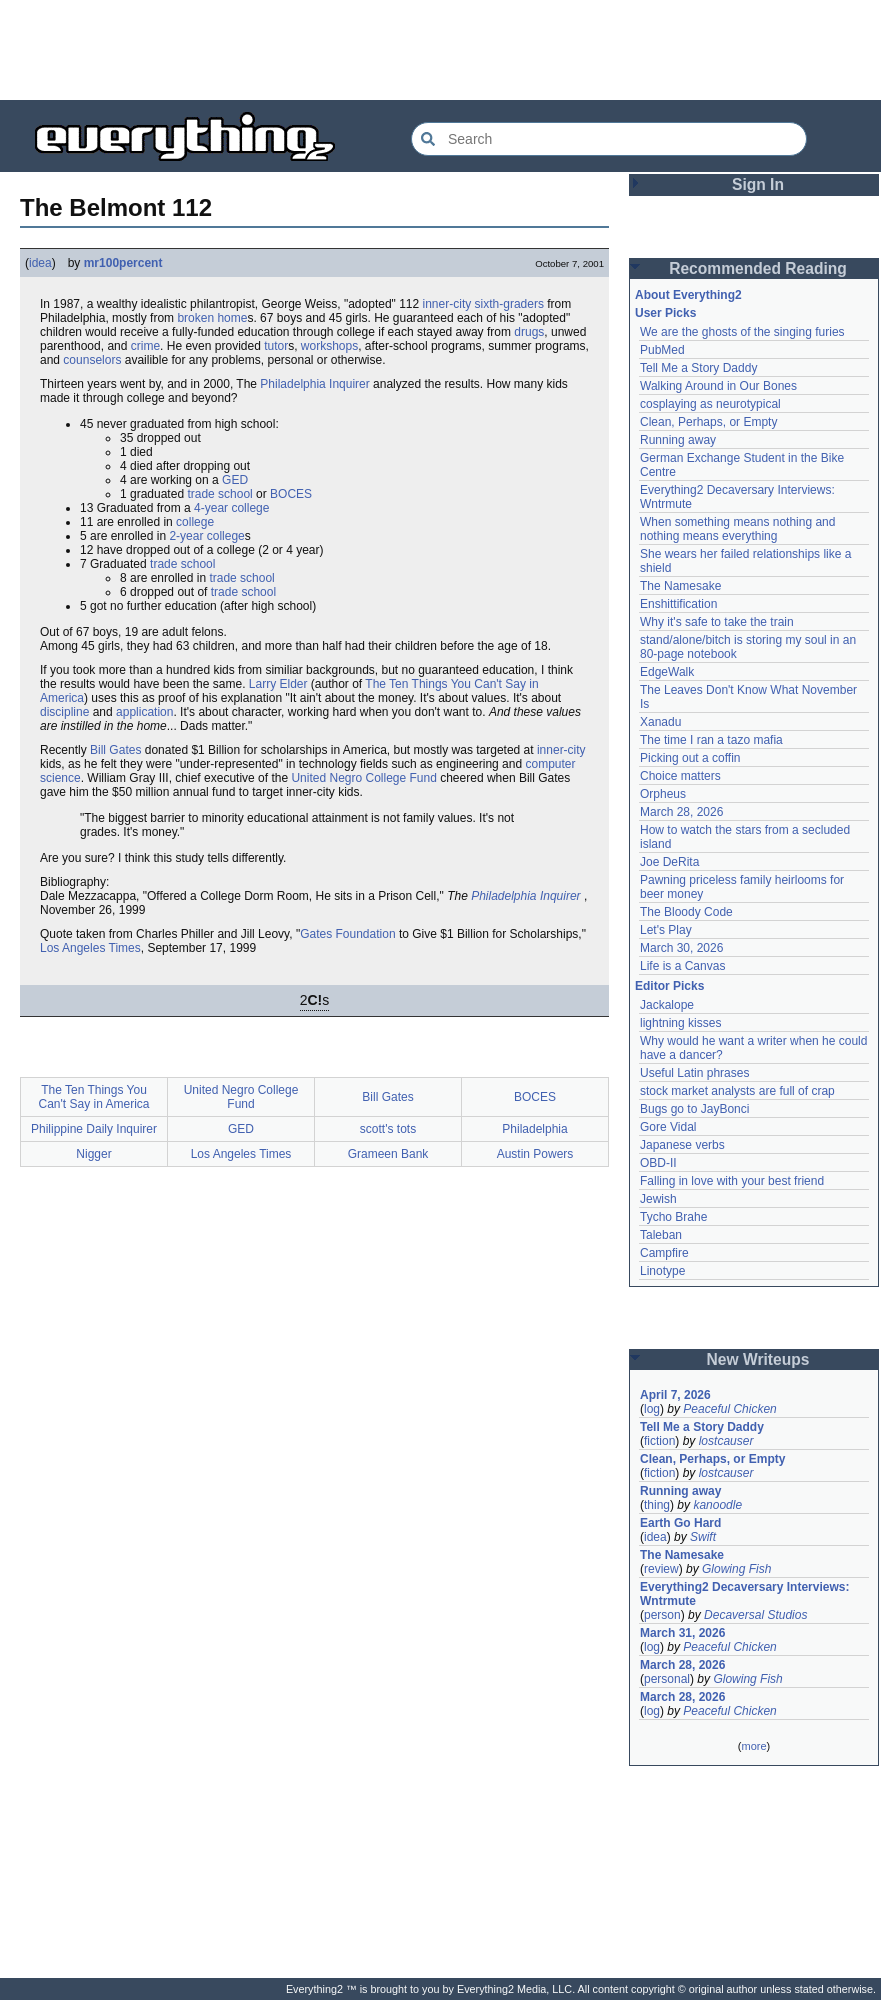  Describe the element at coordinates (529, 332) in the screenshot. I see `drugs` at that location.